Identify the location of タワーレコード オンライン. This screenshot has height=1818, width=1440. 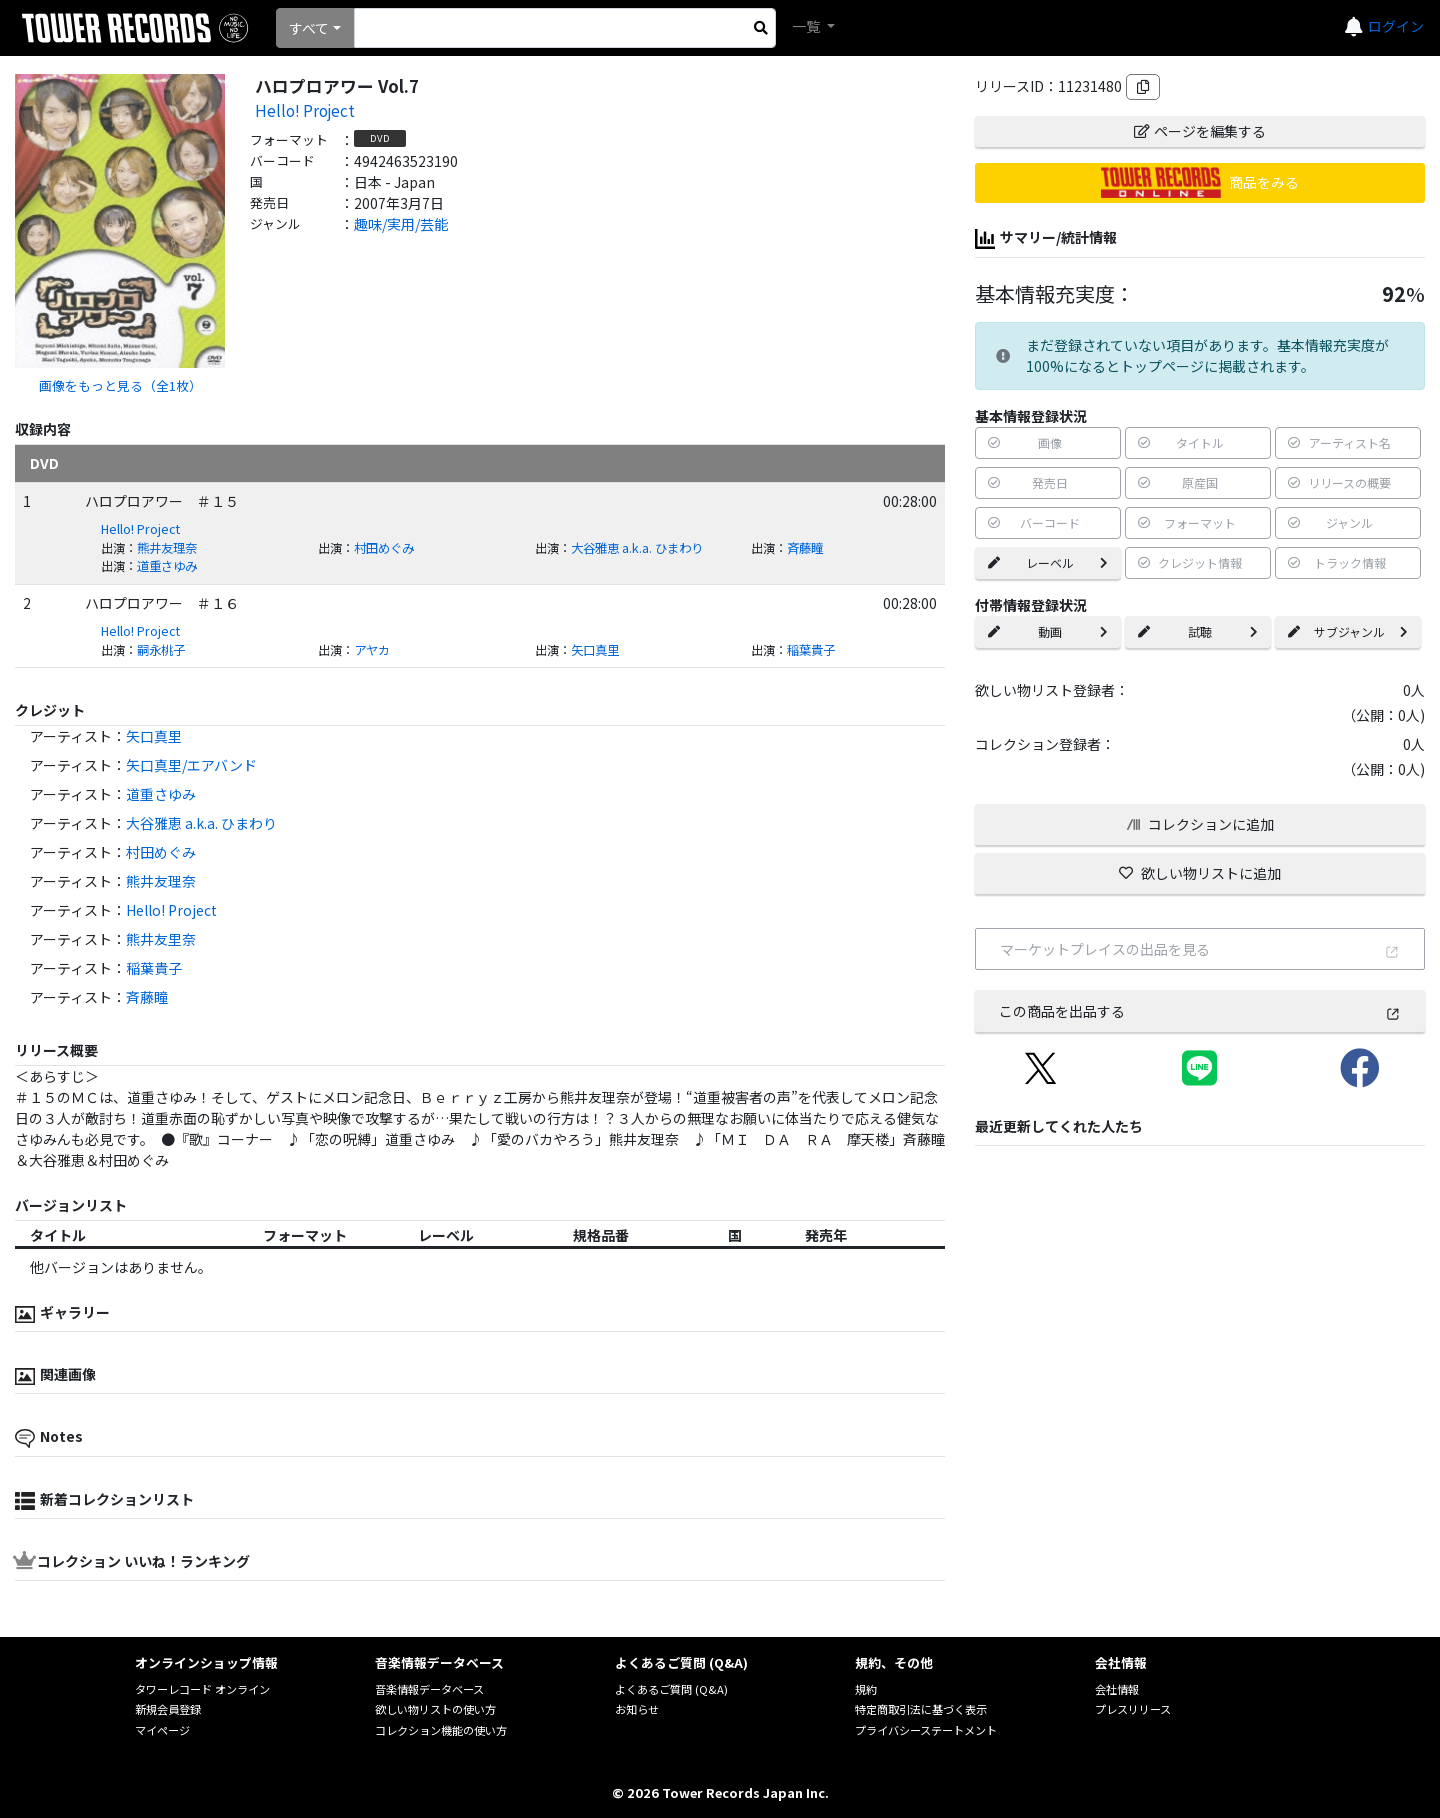
(202, 1689).